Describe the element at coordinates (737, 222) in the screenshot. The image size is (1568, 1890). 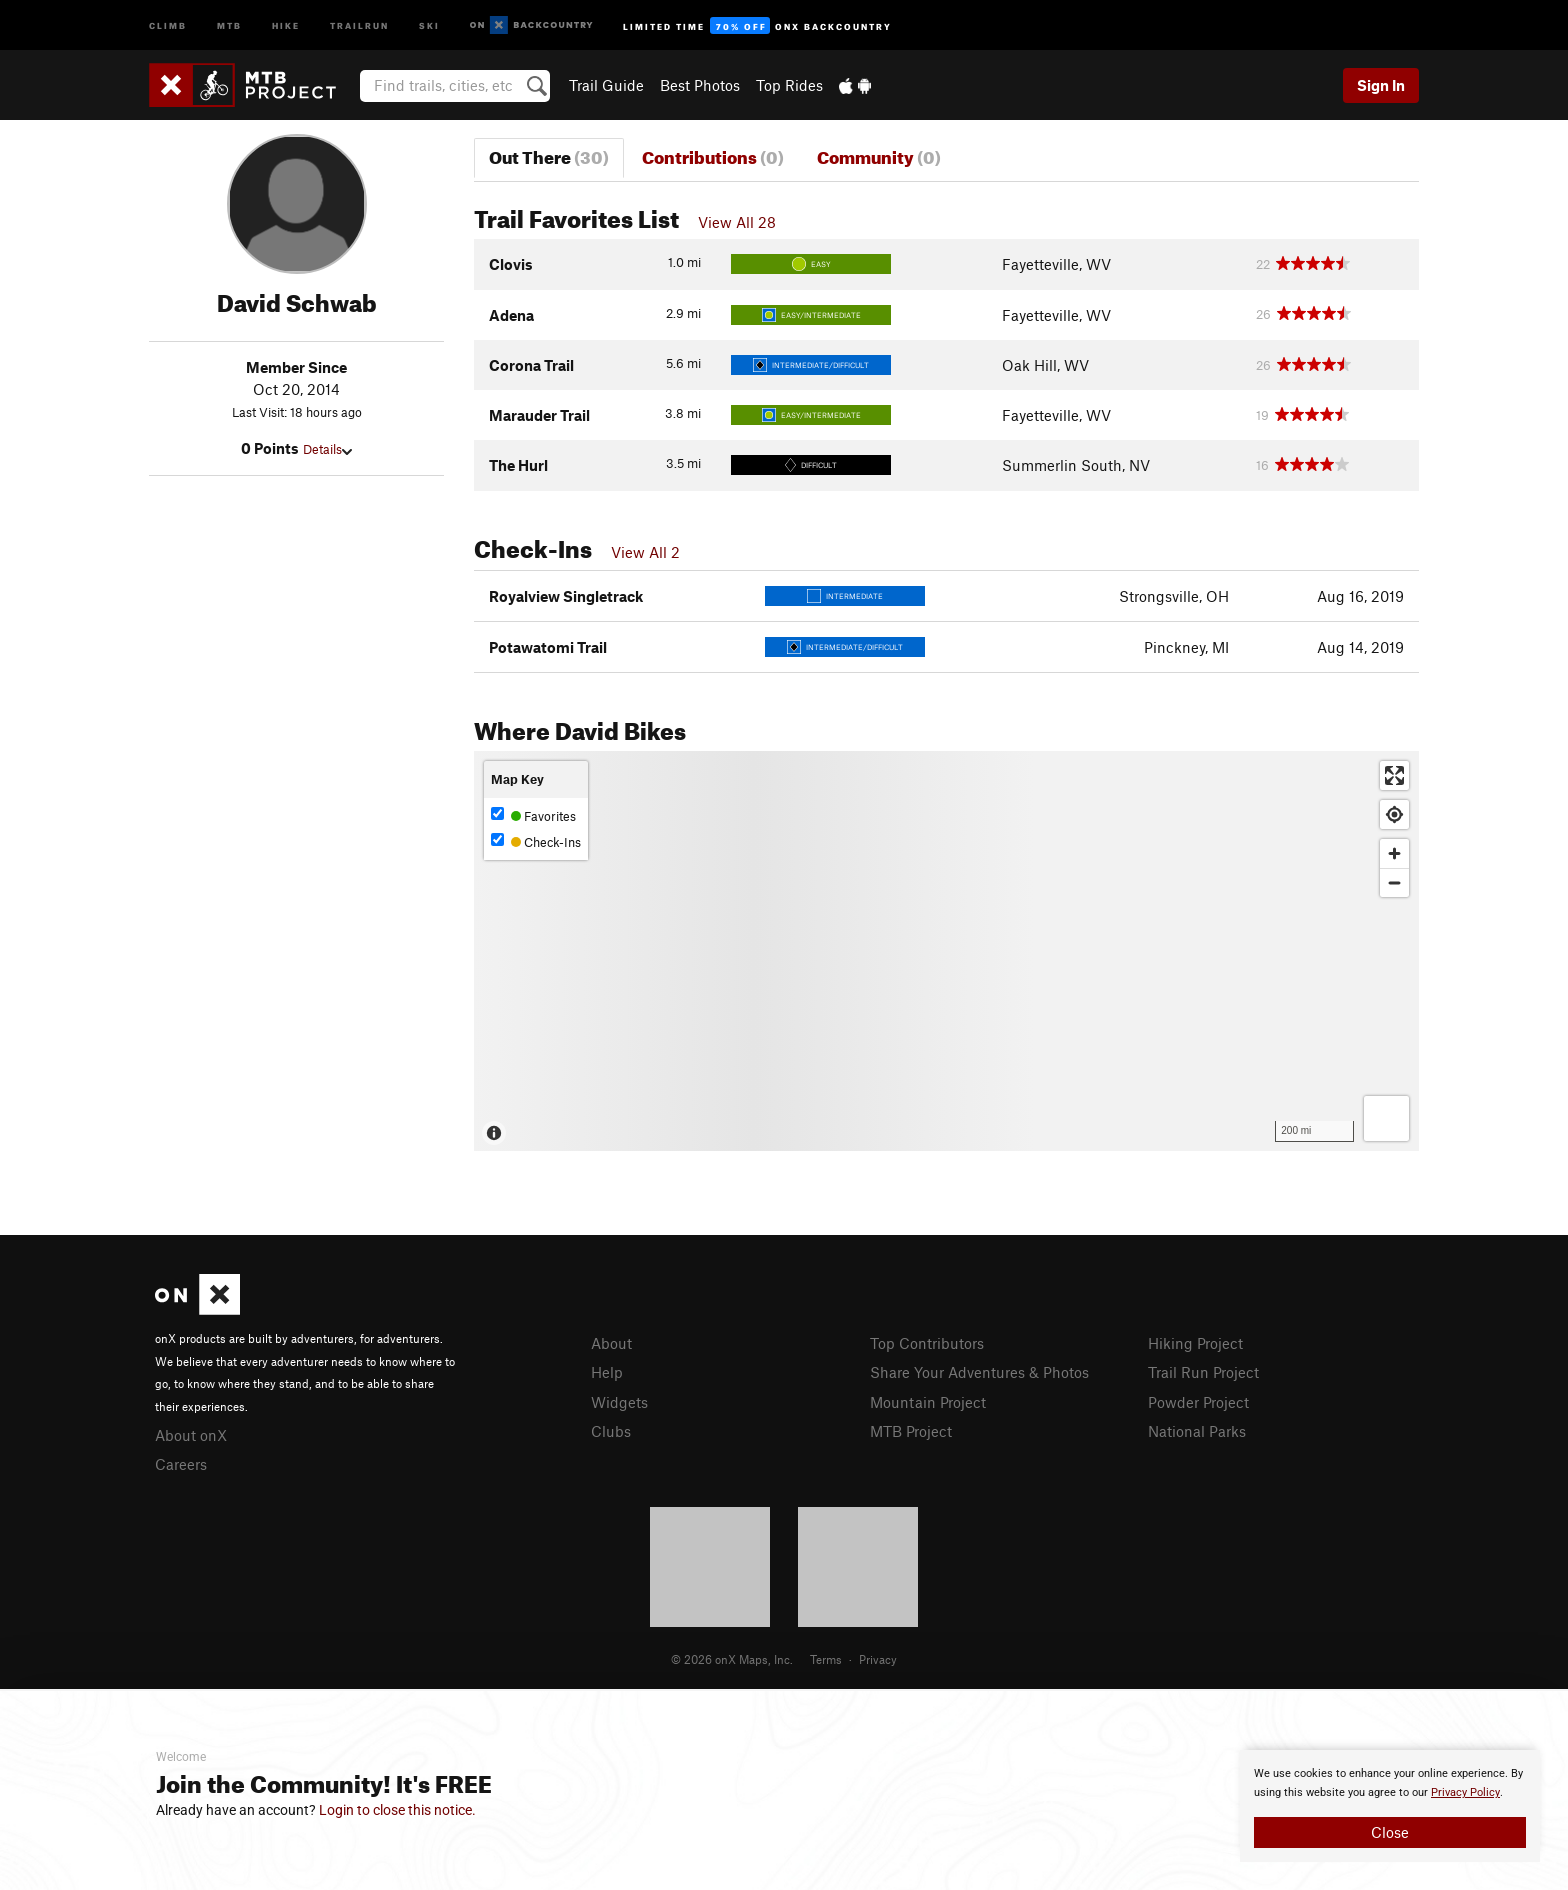
I see `View All 28` at that location.